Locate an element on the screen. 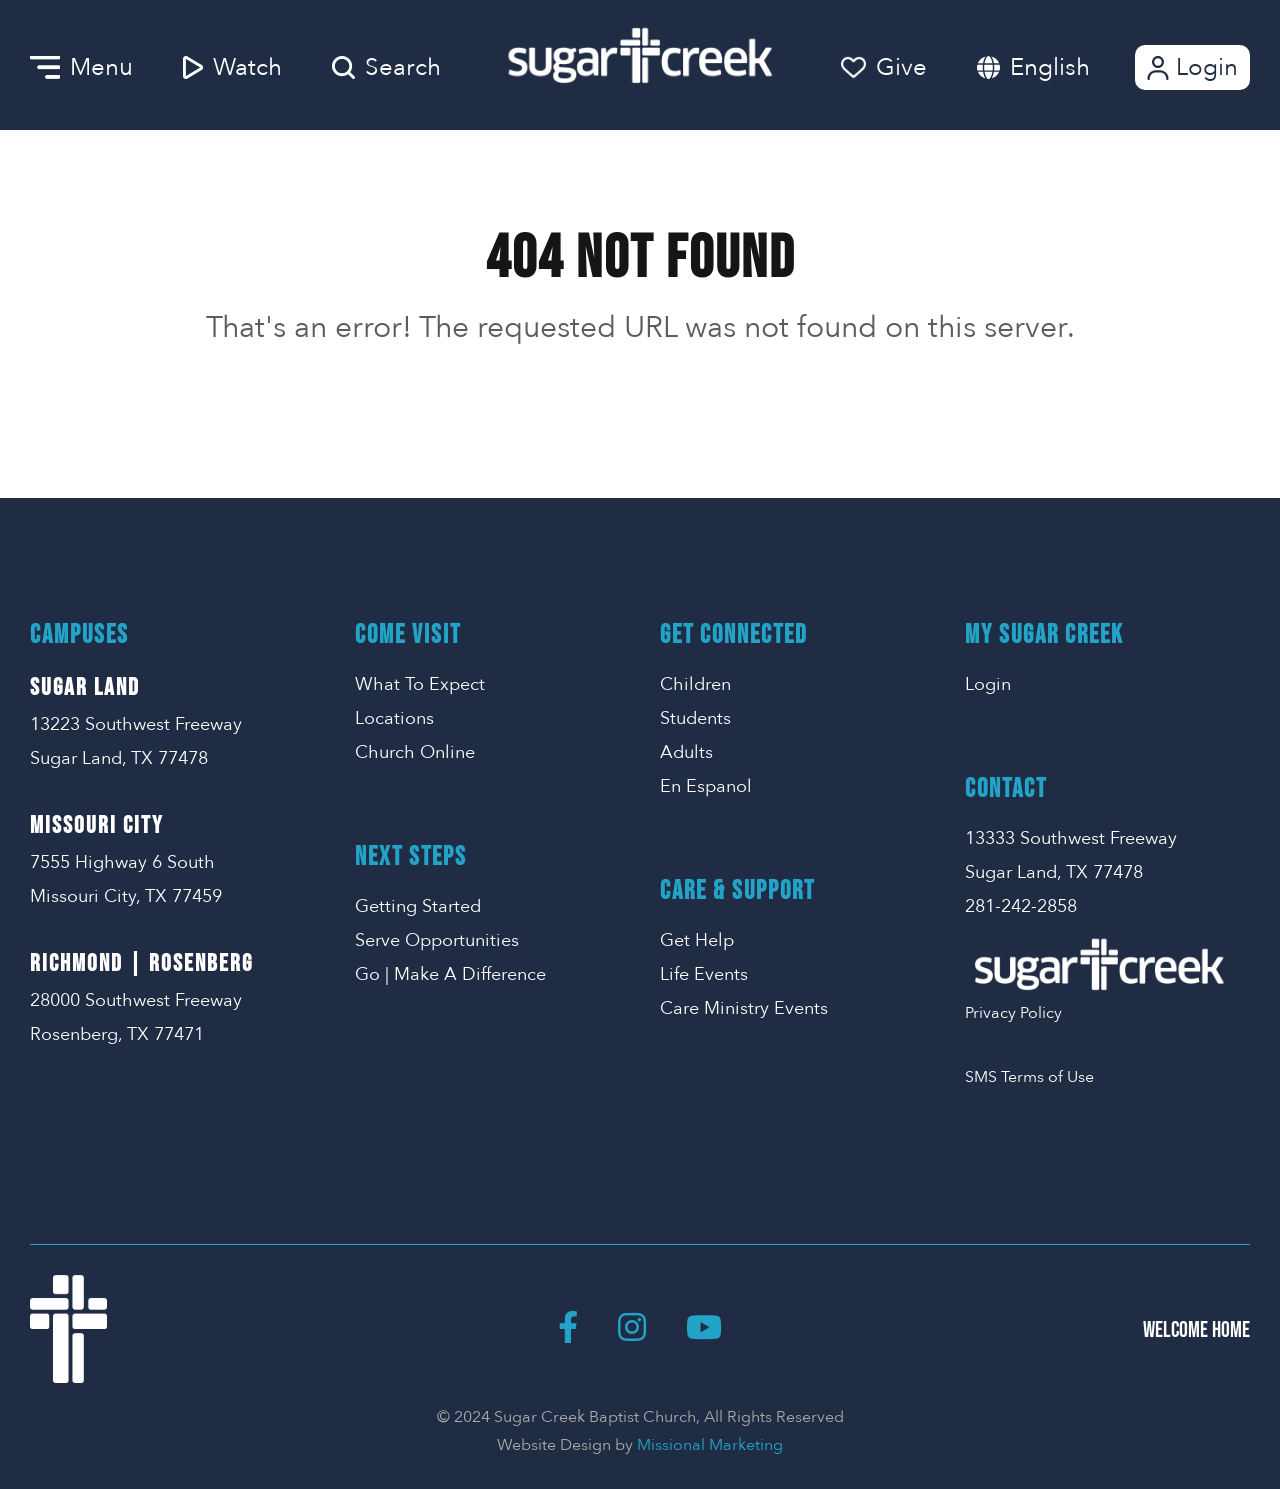  Watch is located at coordinates (232, 67).